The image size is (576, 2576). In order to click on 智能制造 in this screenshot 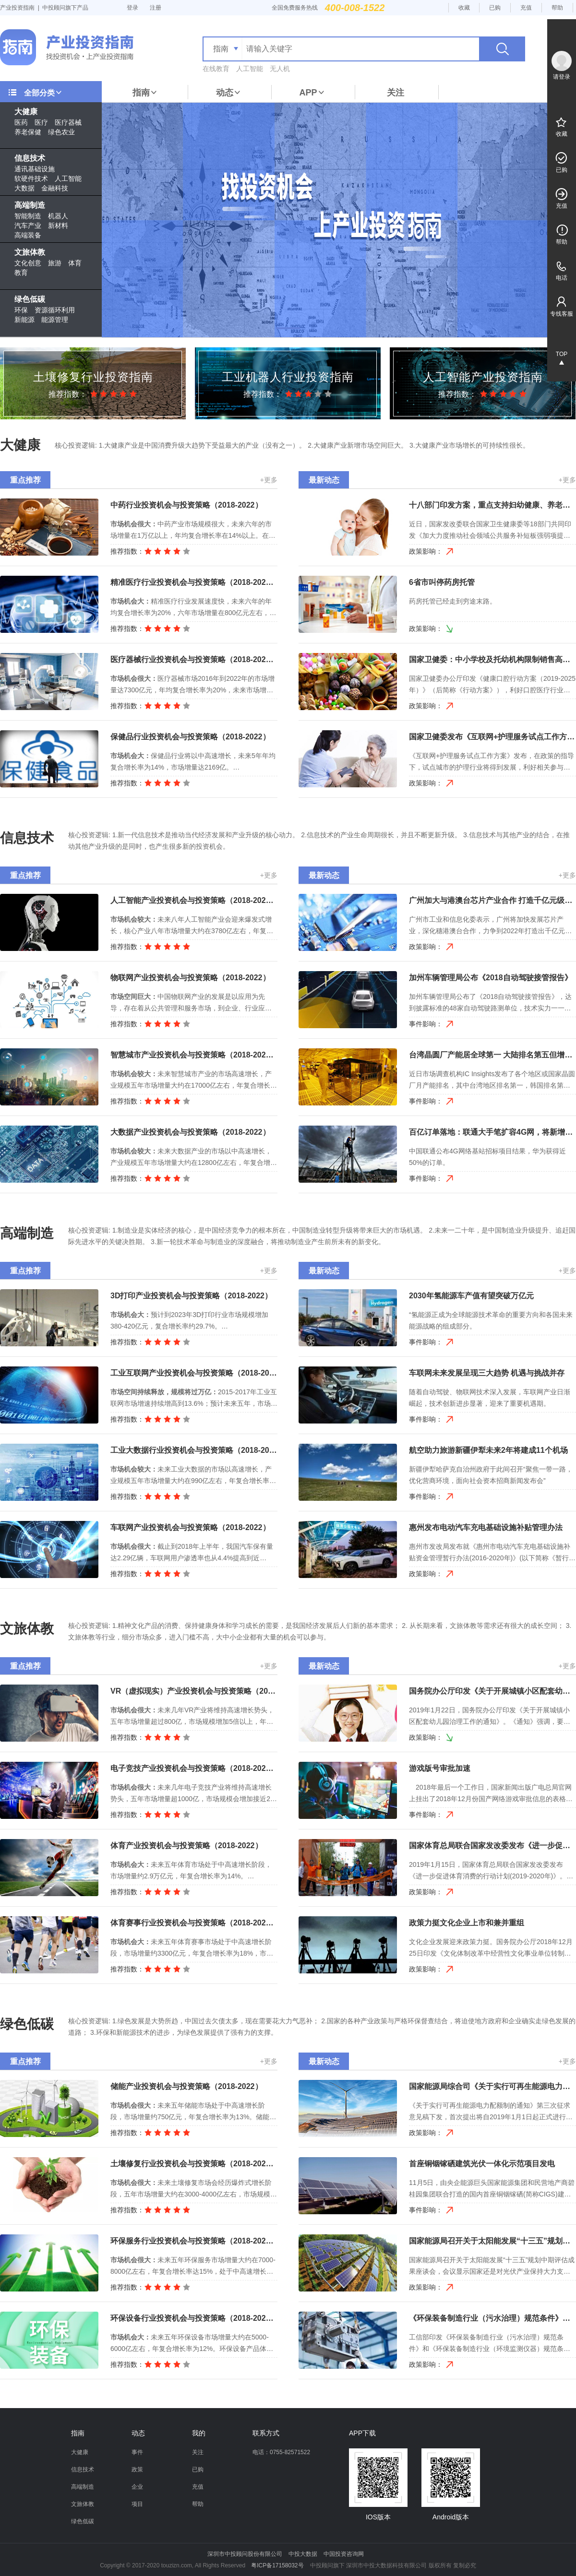, I will do `click(27, 216)`.